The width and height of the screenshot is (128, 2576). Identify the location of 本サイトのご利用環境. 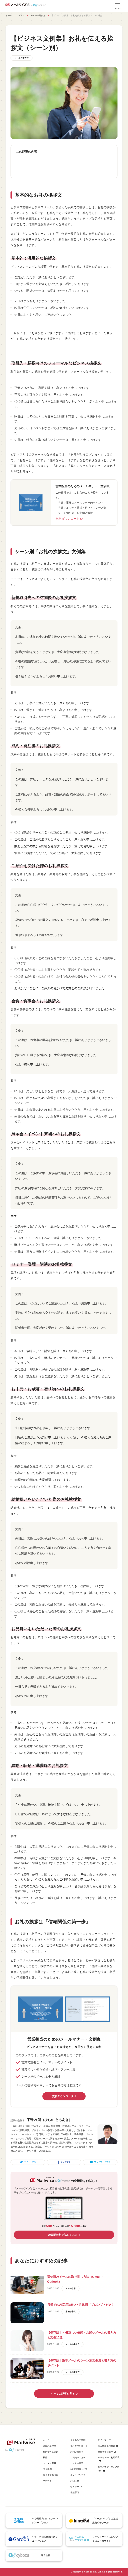
(109, 2457).